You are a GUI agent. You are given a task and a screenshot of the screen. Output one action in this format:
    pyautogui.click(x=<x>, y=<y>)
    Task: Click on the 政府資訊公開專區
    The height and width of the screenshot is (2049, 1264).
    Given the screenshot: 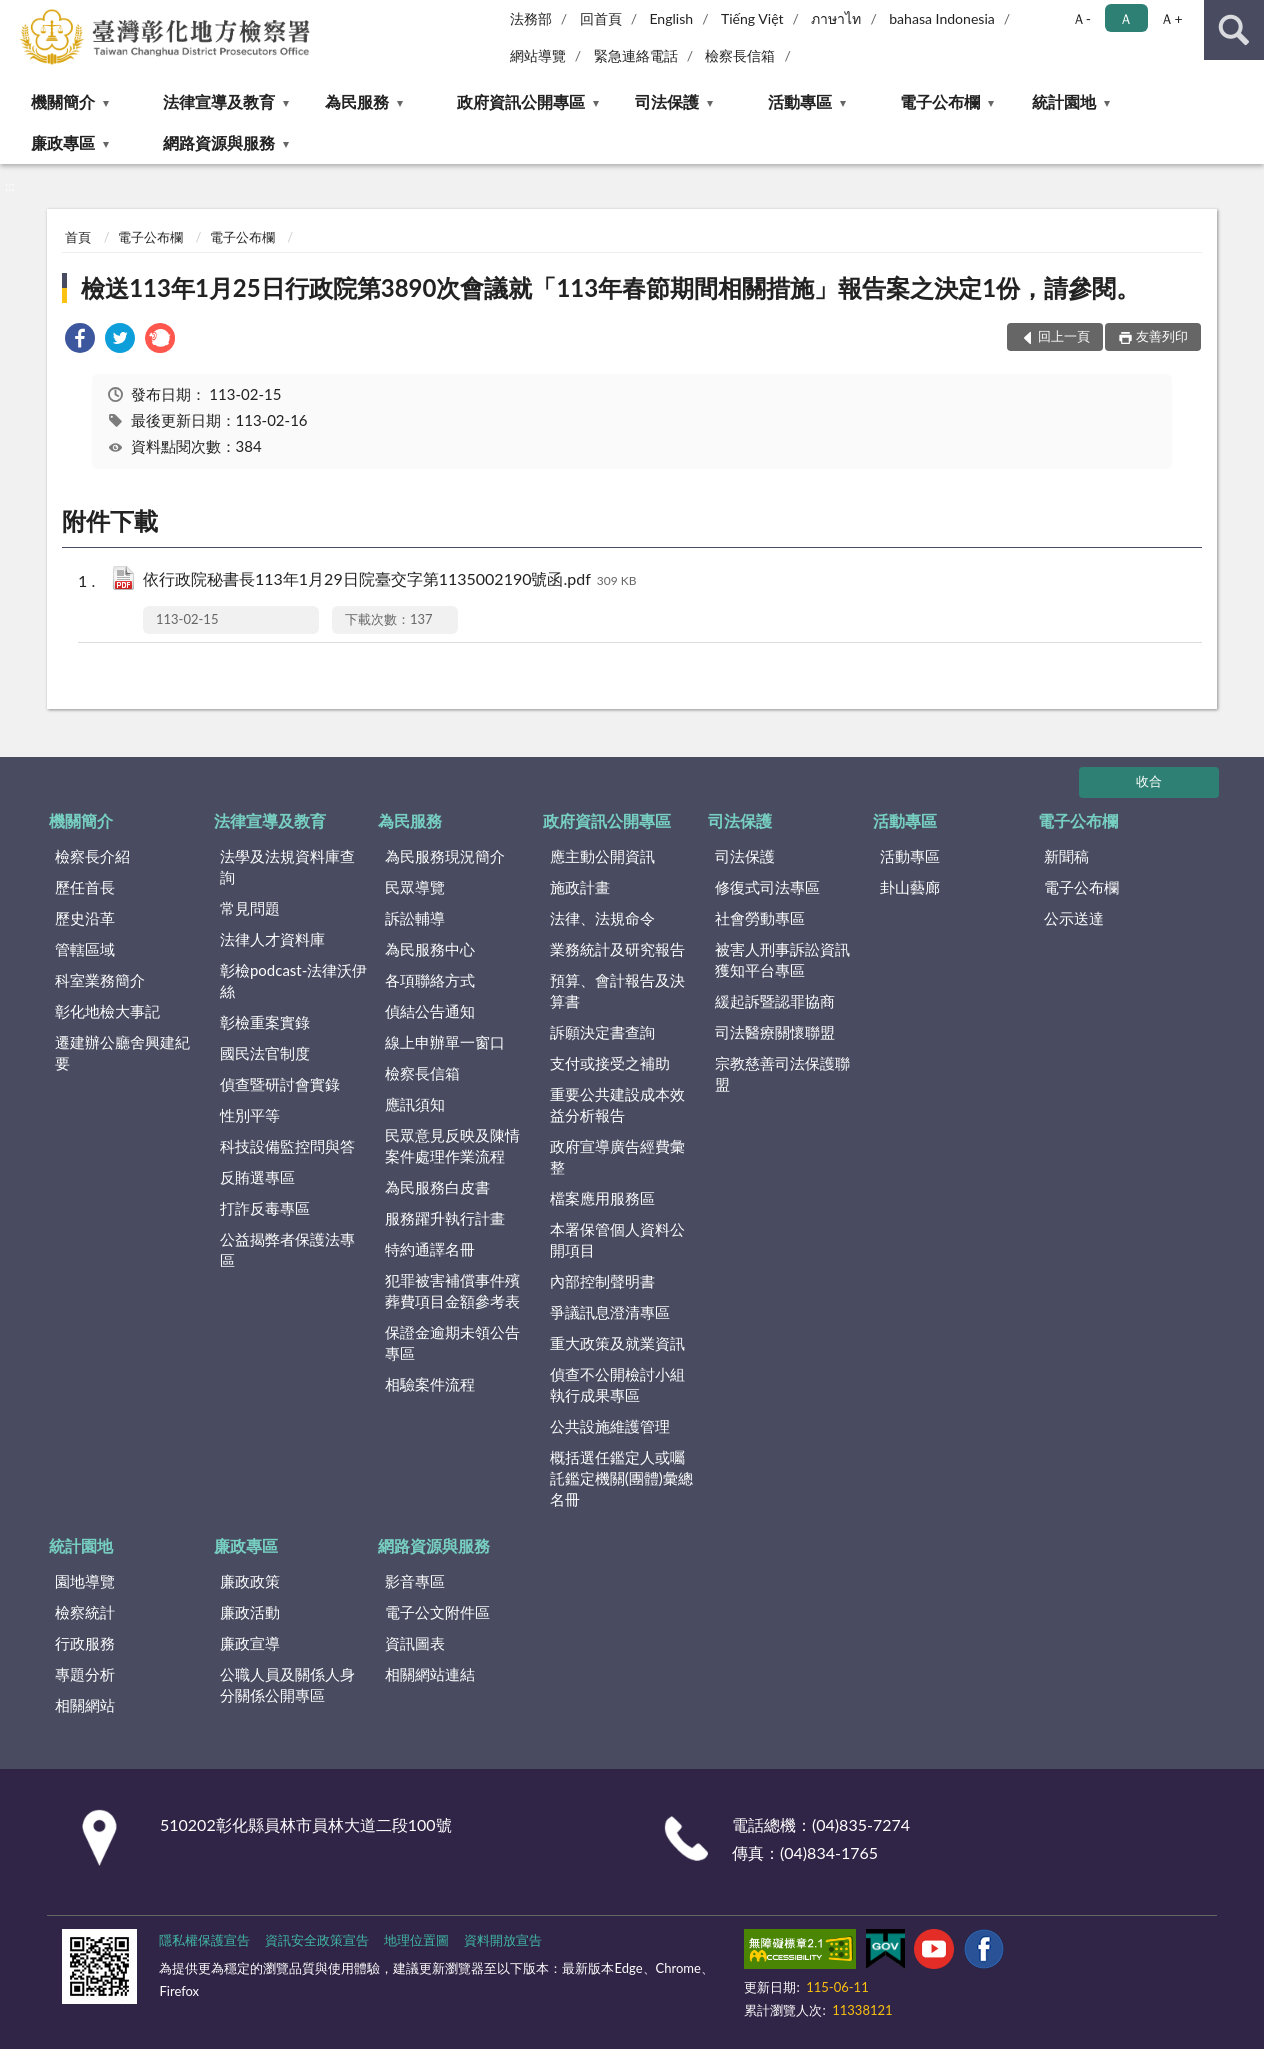 What is the action you would take?
    pyautogui.click(x=521, y=101)
    